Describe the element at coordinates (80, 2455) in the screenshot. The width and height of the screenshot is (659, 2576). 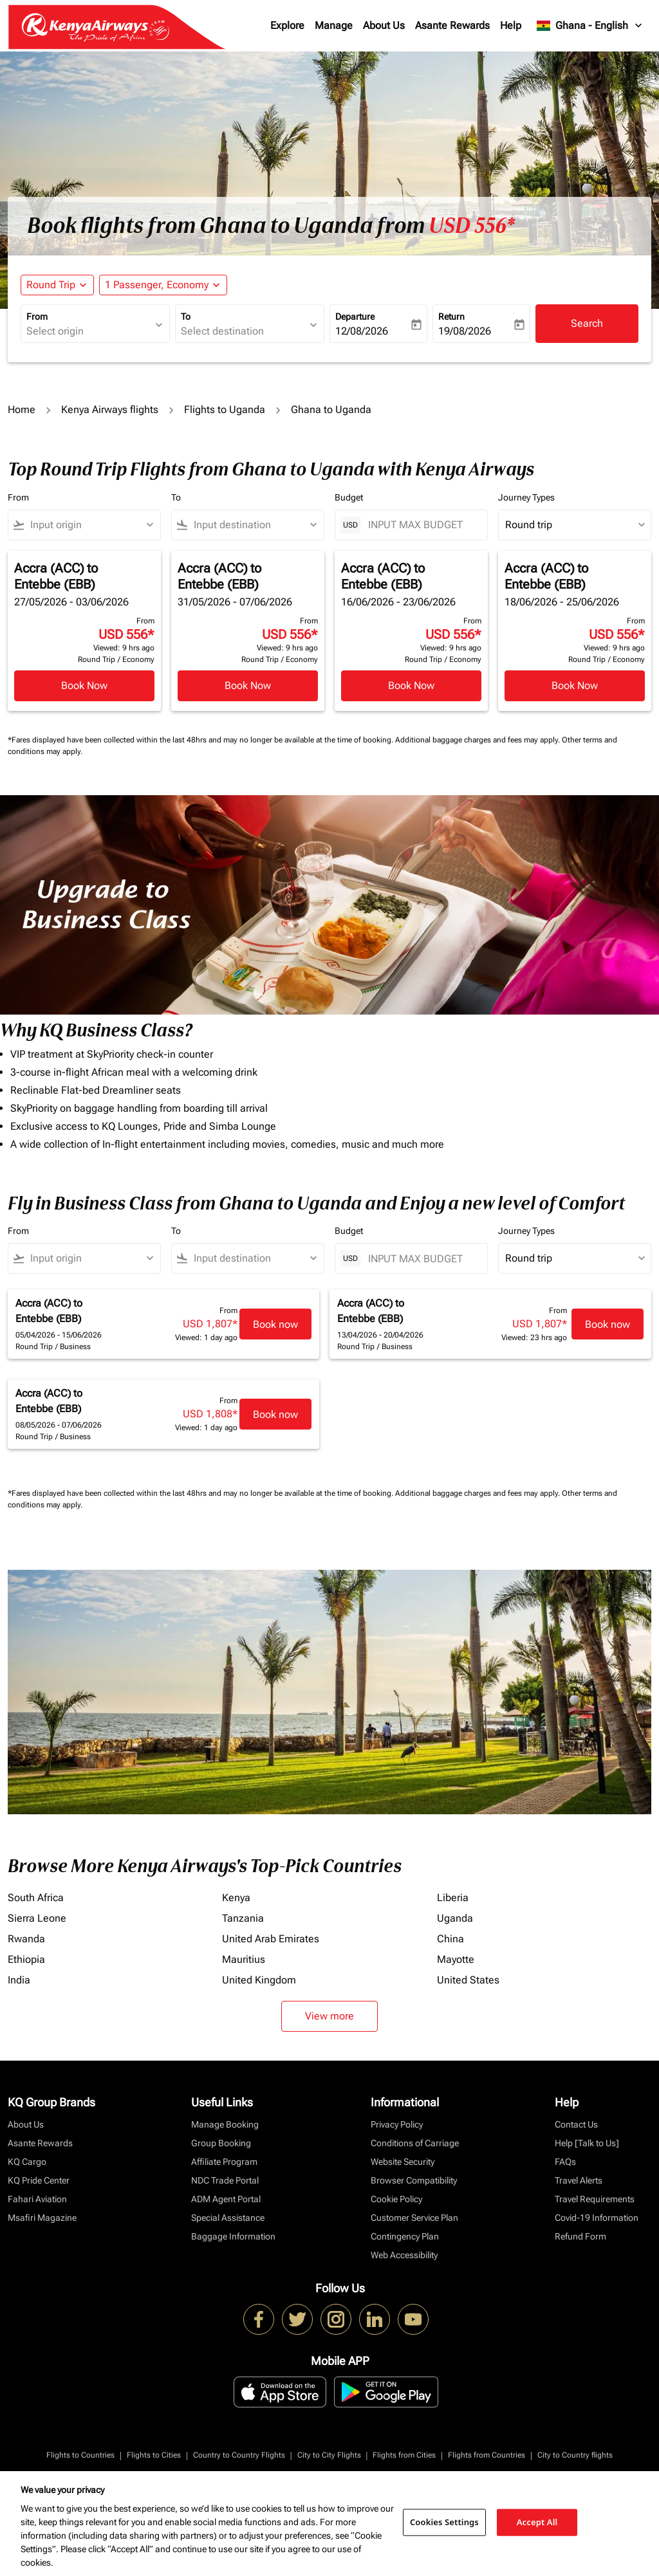
I see `Flights to Countries` at that location.